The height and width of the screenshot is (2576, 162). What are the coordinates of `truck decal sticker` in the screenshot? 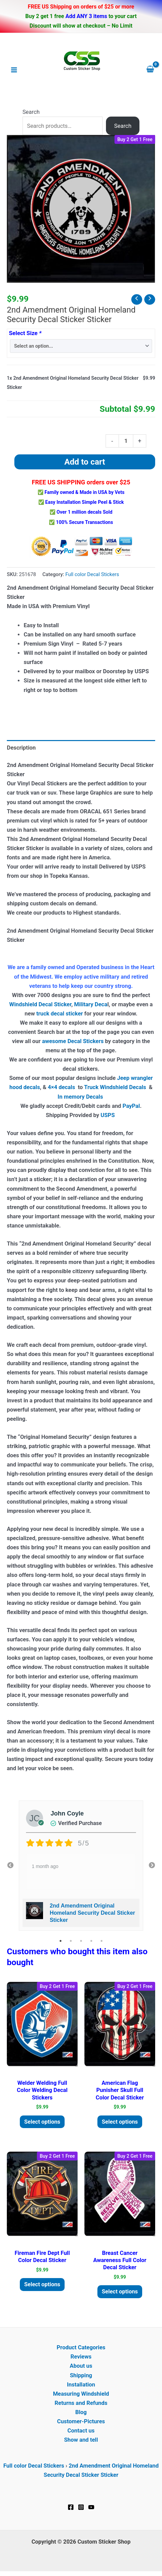 It's located at (59, 1013).